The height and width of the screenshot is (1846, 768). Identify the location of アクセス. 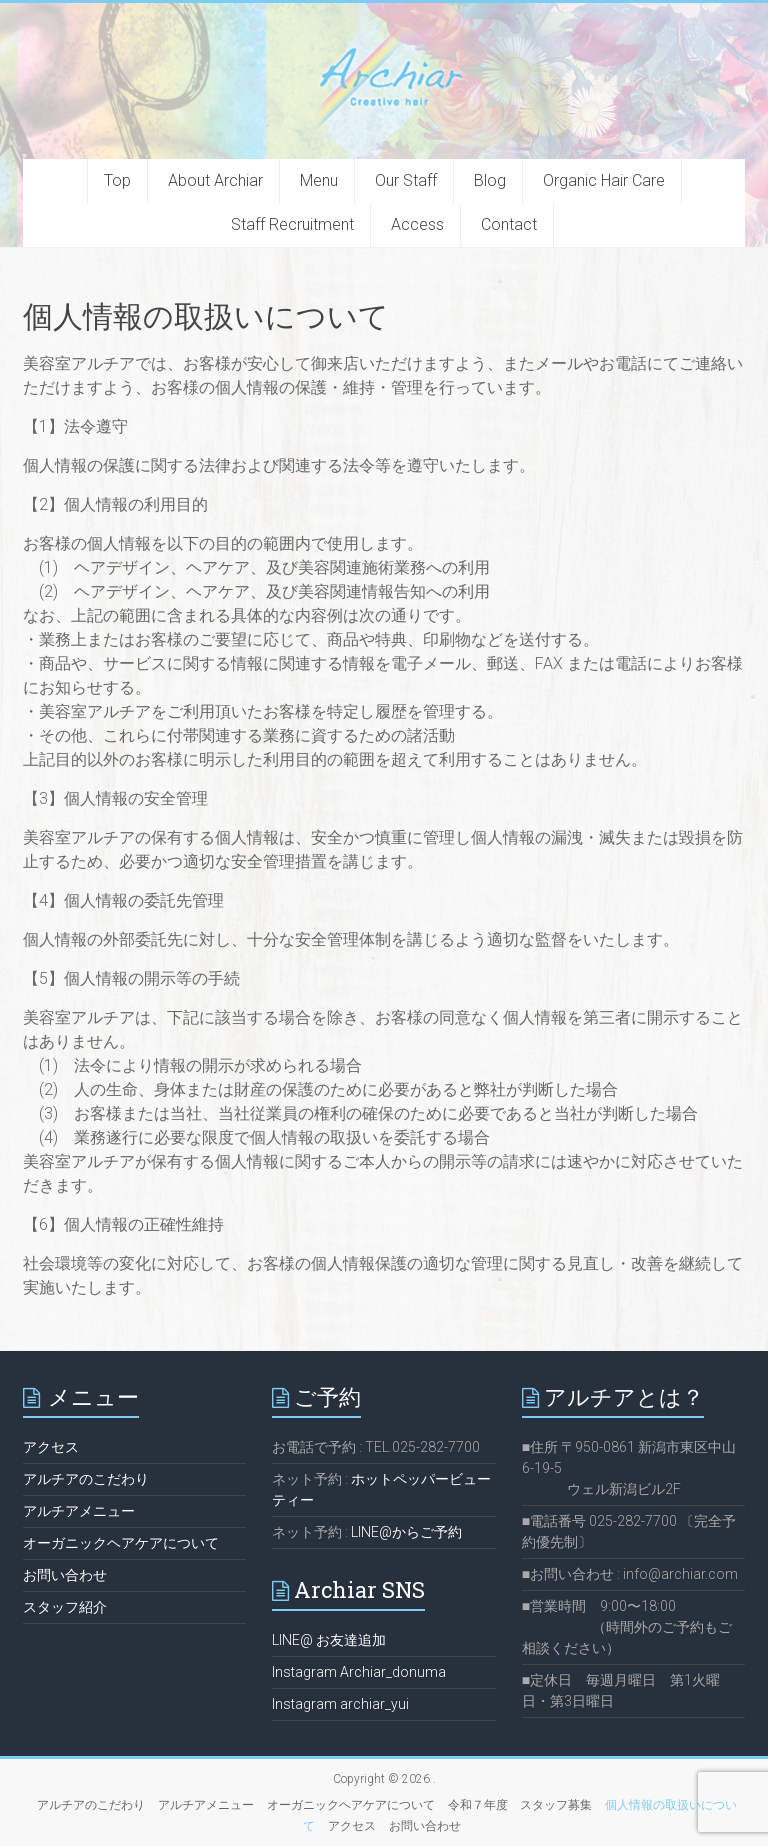
(51, 1447).